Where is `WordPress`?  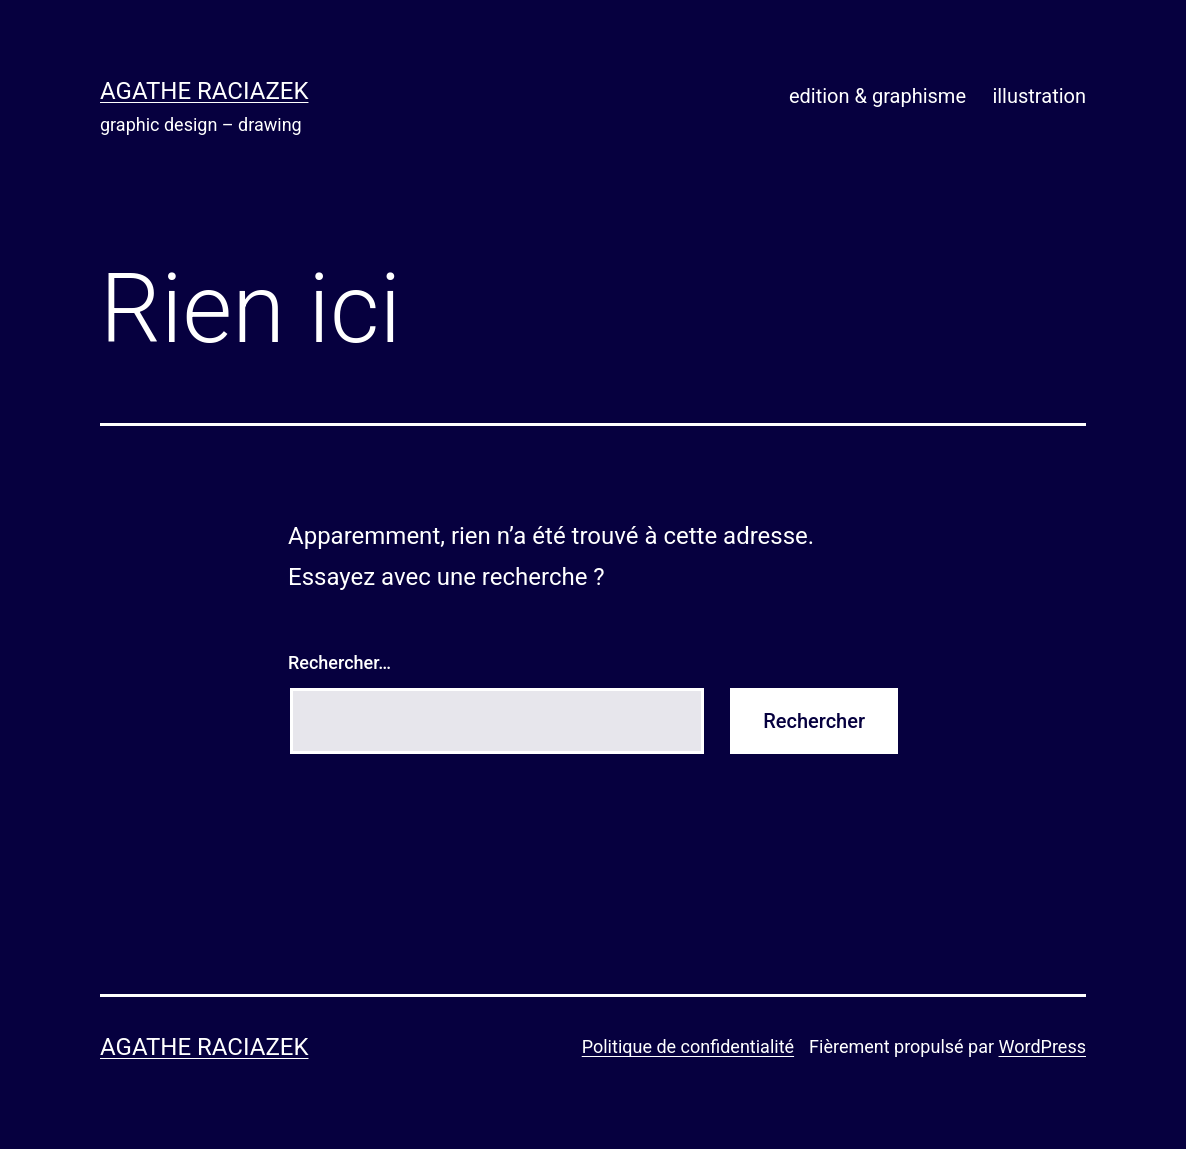 WordPress is located at coordinates (1042, 1046).